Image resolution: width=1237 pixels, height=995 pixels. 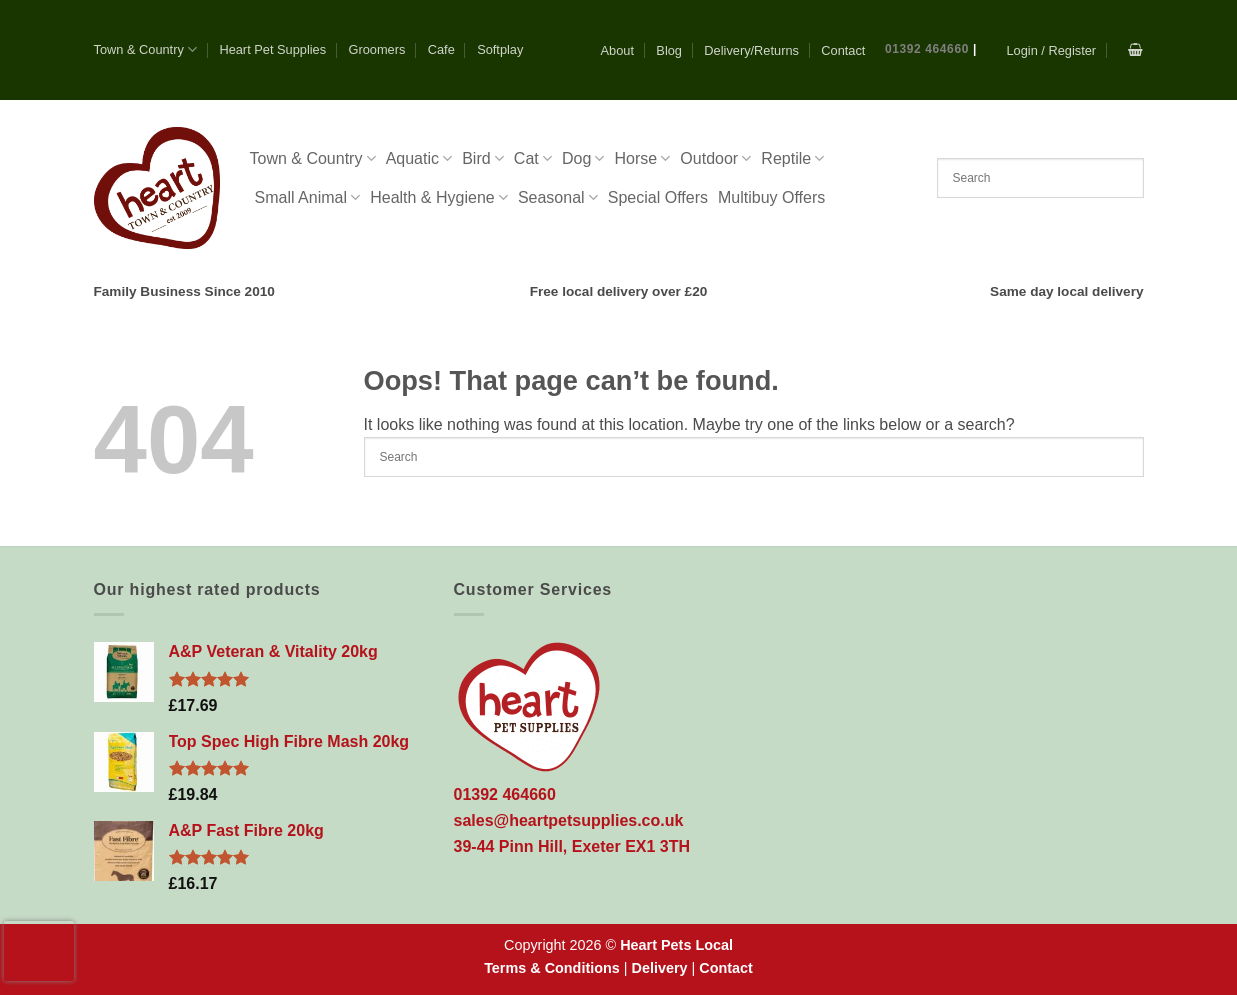 What do you see at coordinates (439, 197) in the screenshot?
I see `Health & Hygiene` at bounding box center [439, 197].